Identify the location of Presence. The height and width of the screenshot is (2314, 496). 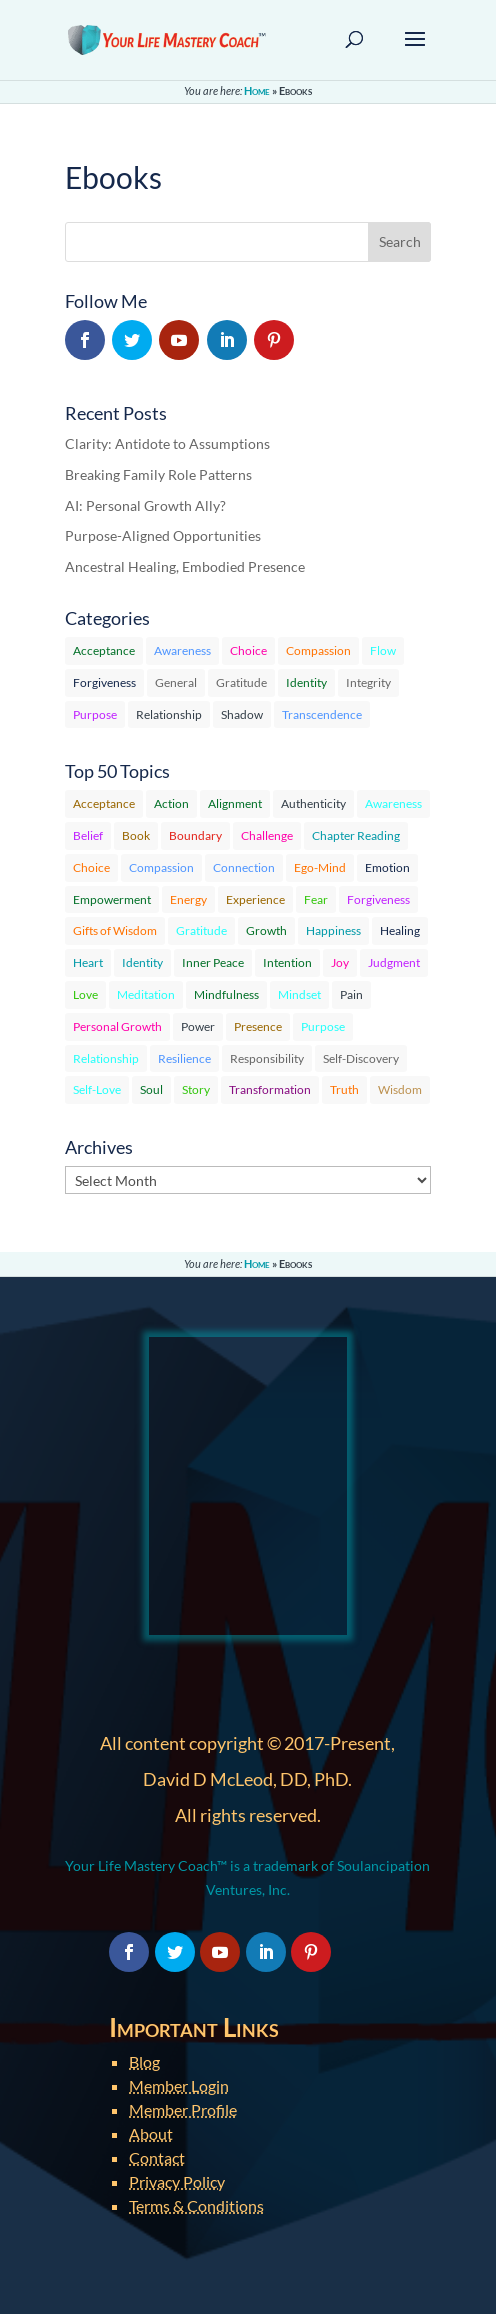
(258, 1026).